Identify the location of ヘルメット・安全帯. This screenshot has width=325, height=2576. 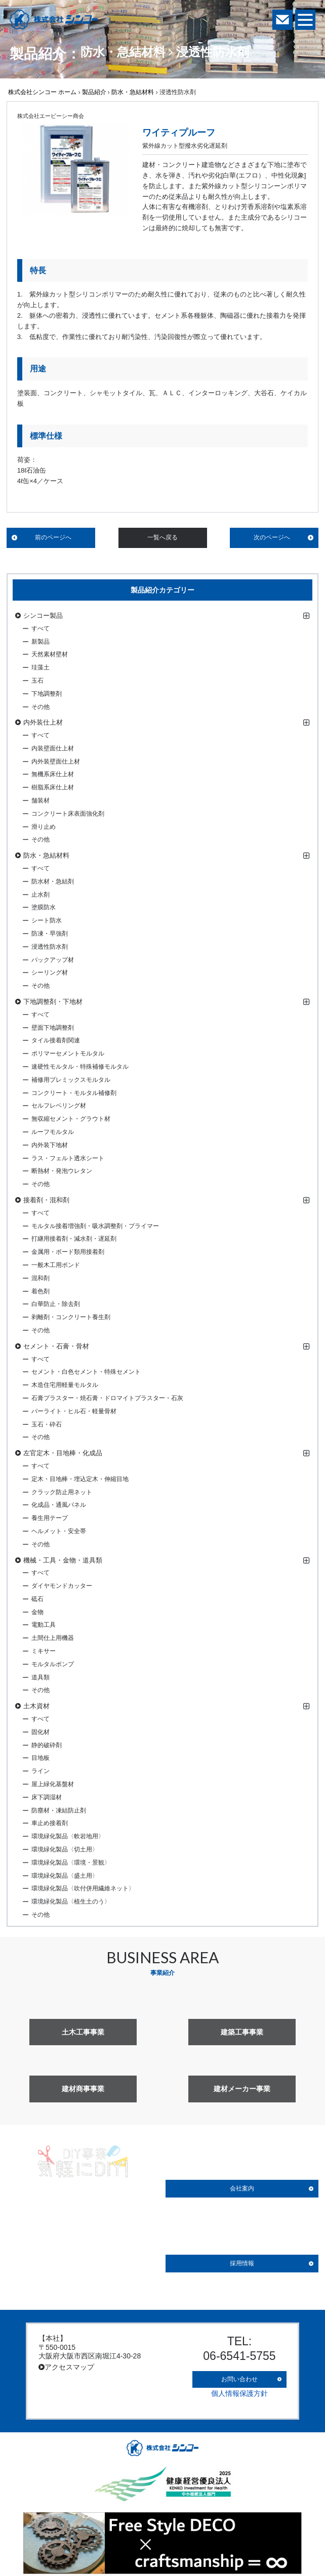
(58, 1531).